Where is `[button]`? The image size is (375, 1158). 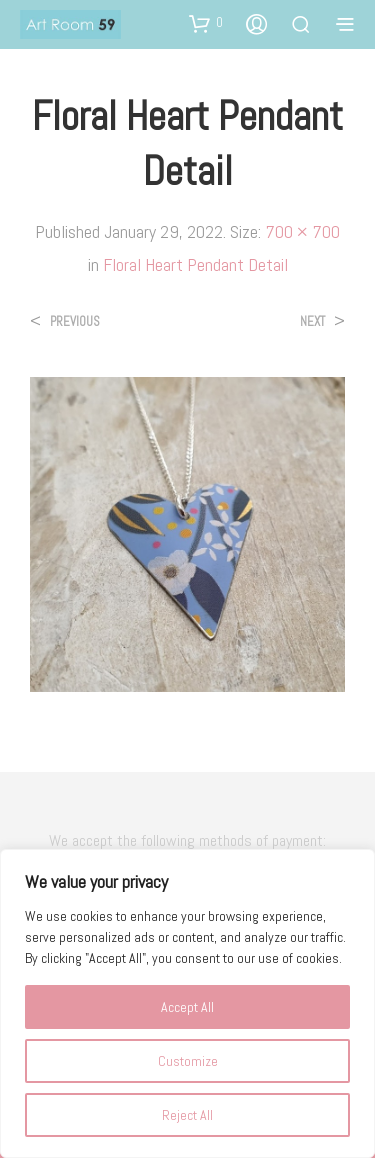 [button] is located at coordinates (206, 23).